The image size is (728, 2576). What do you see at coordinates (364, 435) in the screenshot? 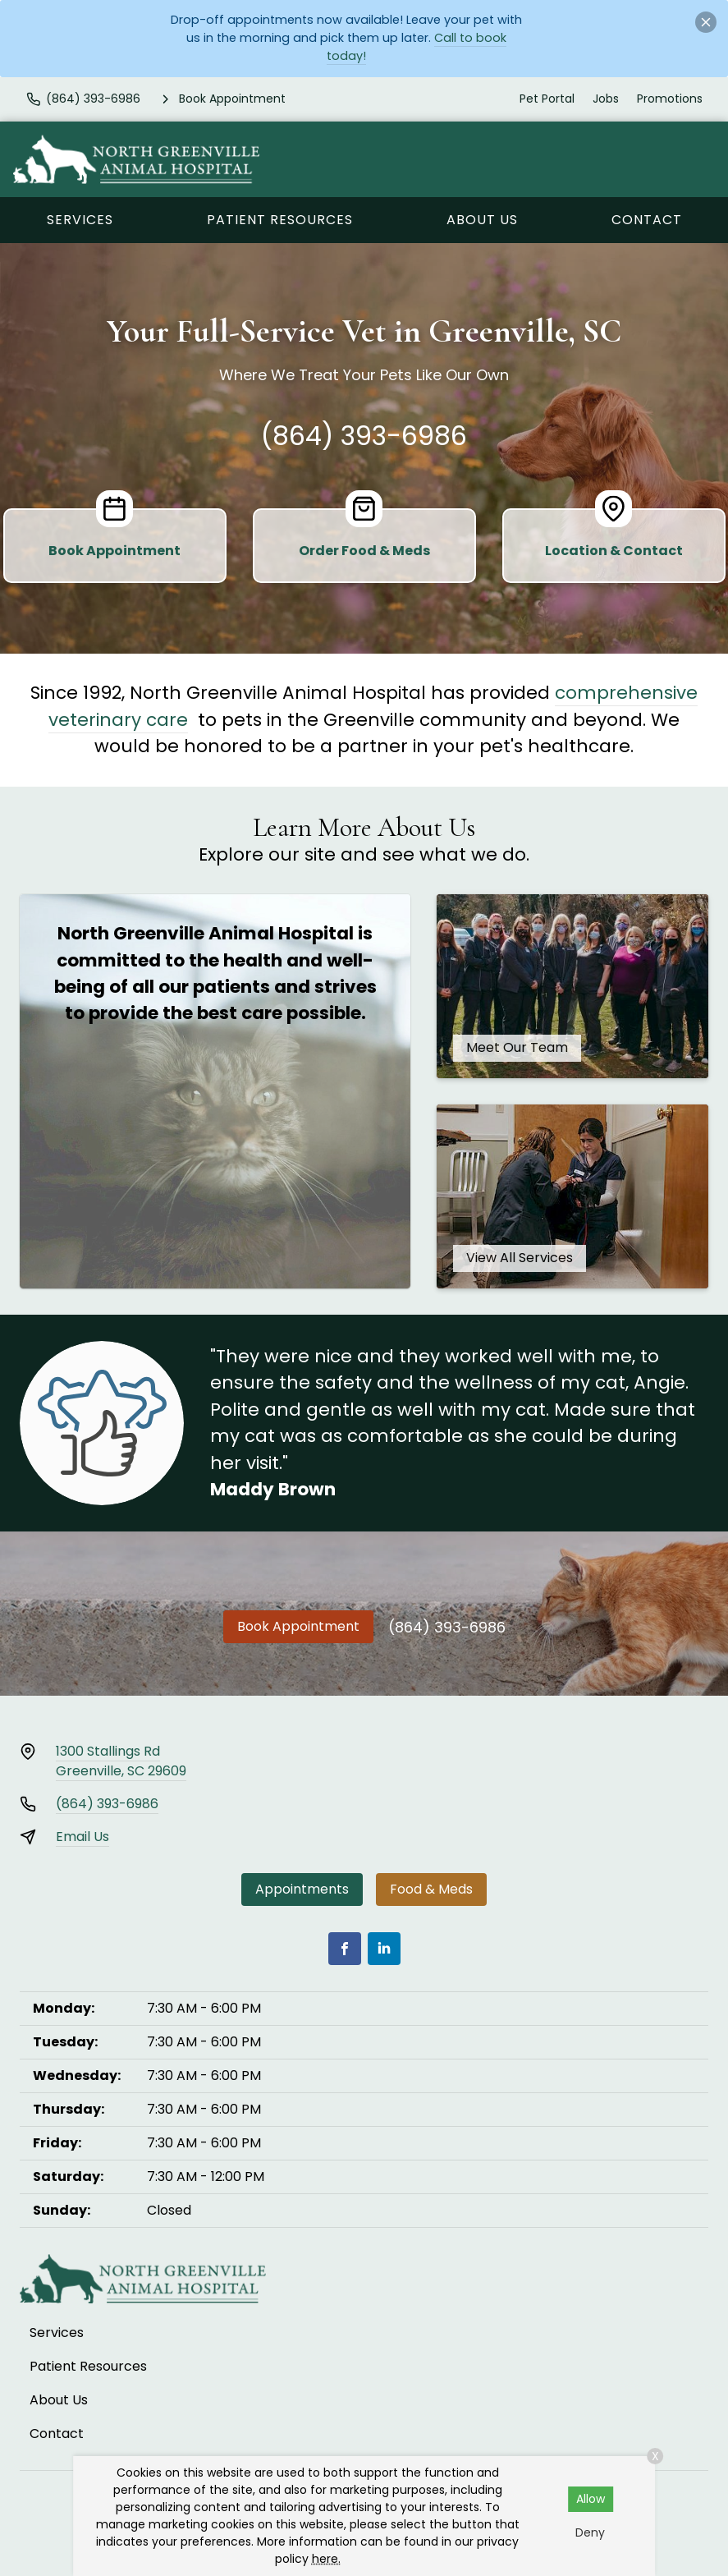
I see `(864) 393-6986` at bounding box center [364, 435].